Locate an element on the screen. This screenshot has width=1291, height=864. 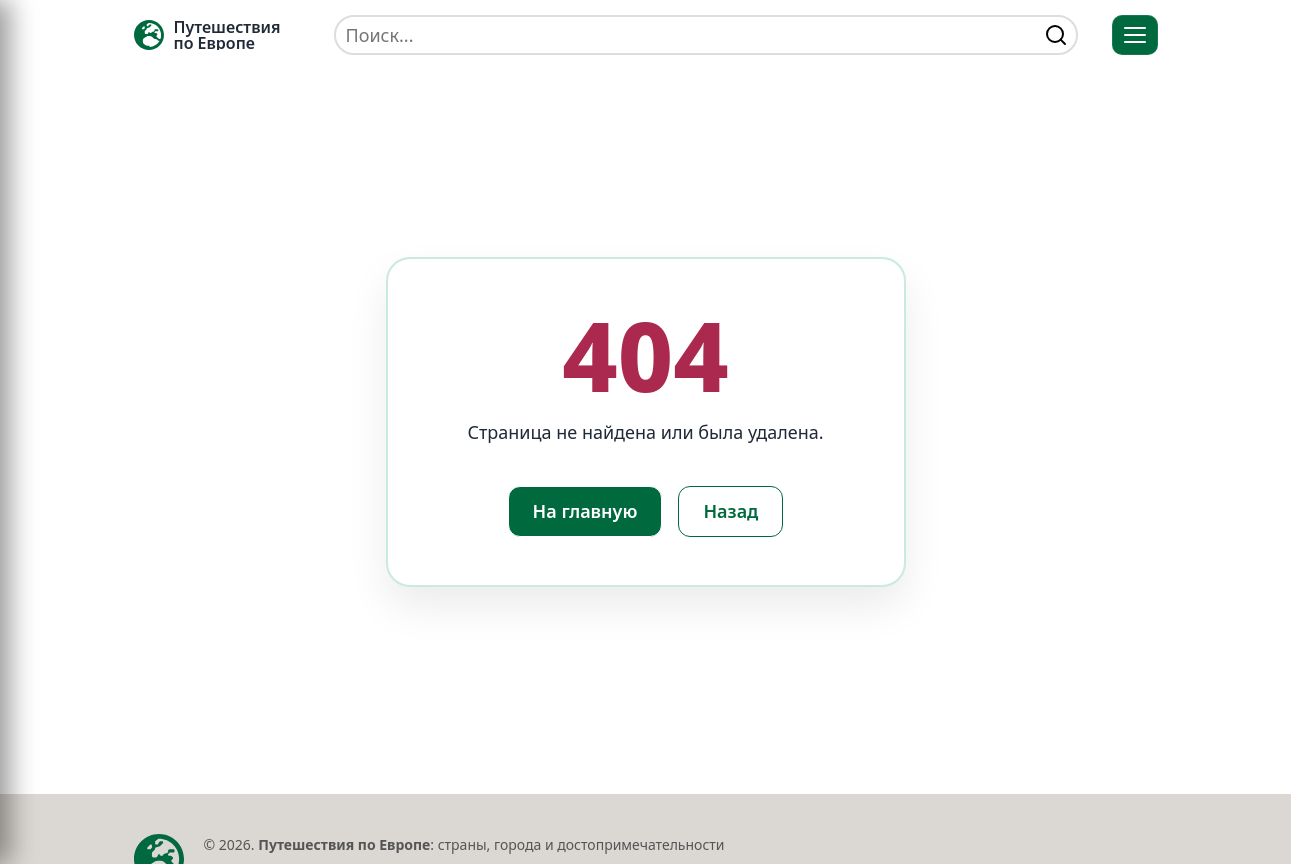
[Главная — TRAVELLER->EU] is located at coordinates (207, 35).